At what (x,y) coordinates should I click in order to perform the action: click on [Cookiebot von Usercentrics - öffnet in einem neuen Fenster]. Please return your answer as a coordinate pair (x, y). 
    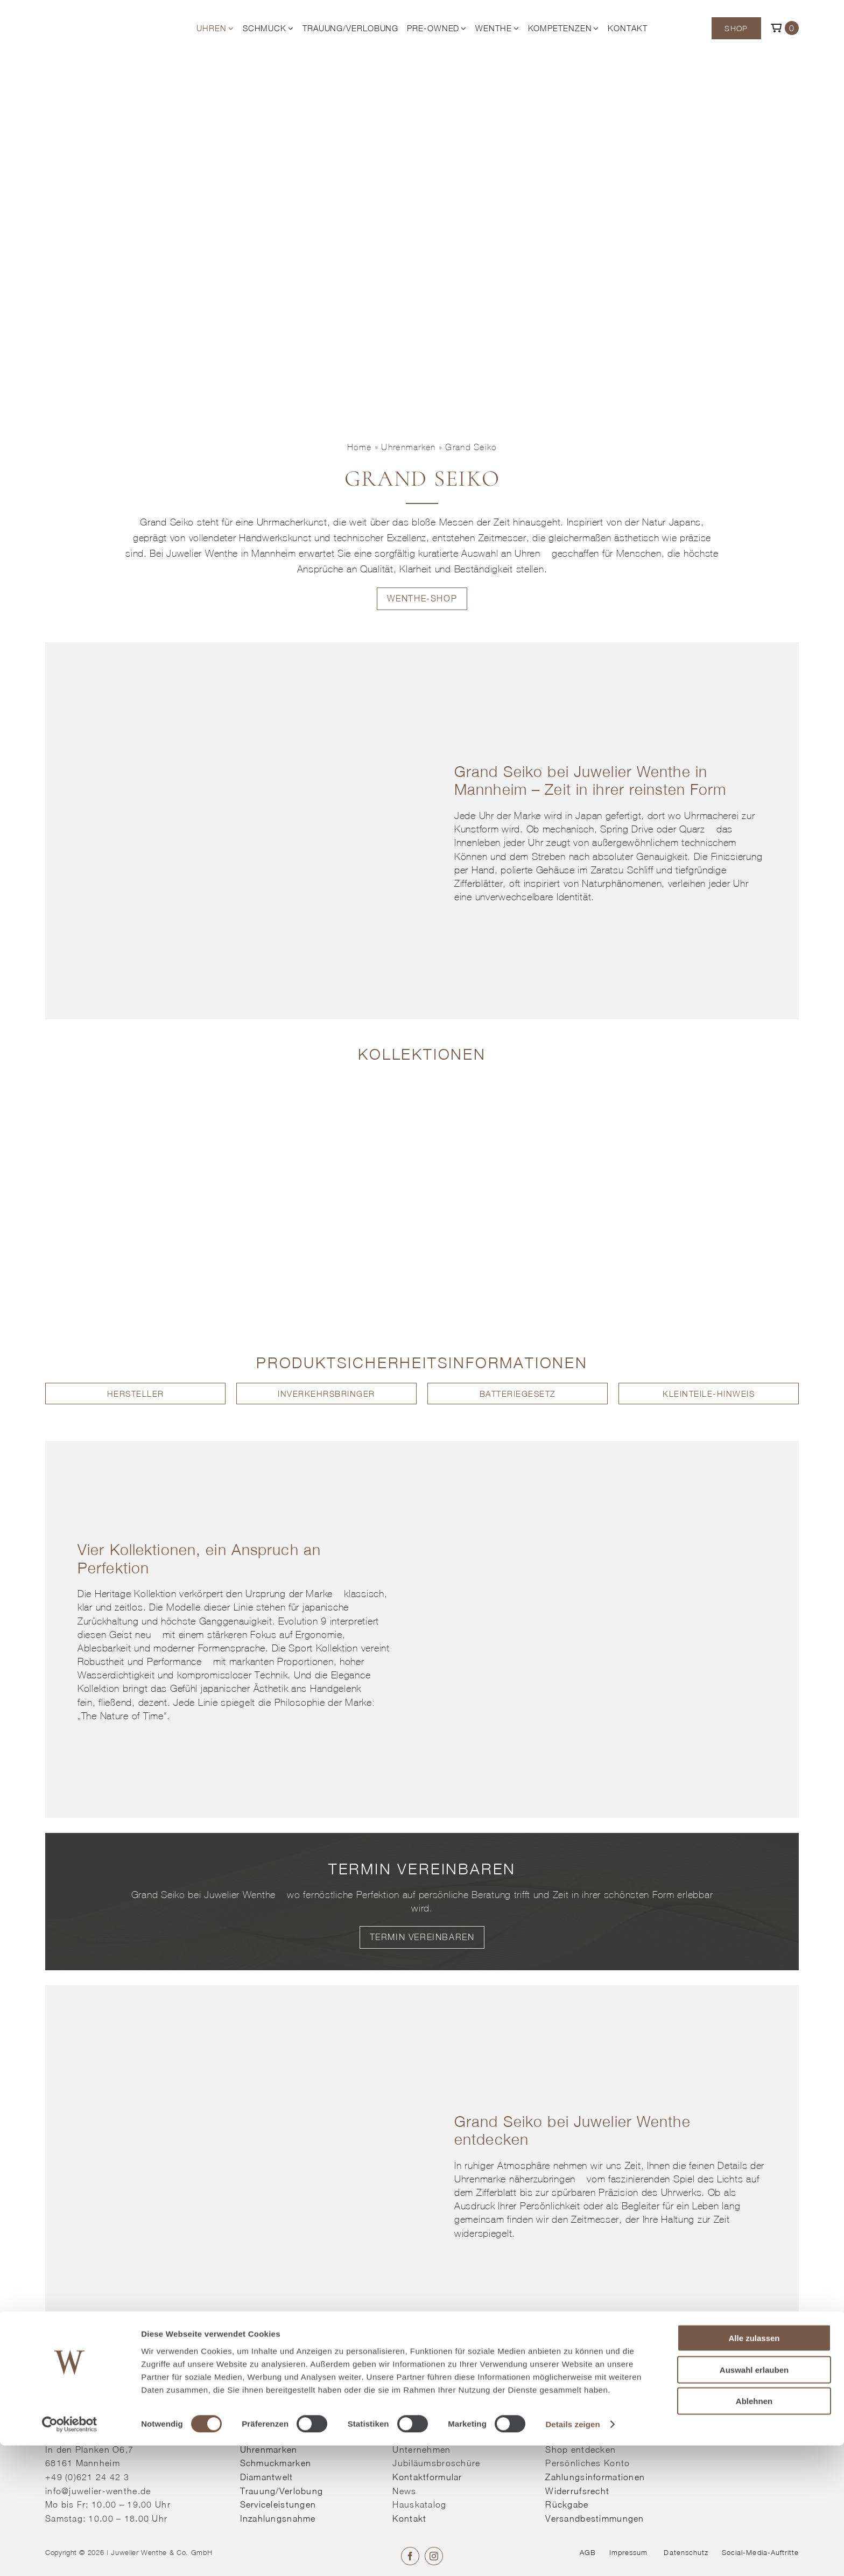
    Looking at the image, I should click on (70, 2555).